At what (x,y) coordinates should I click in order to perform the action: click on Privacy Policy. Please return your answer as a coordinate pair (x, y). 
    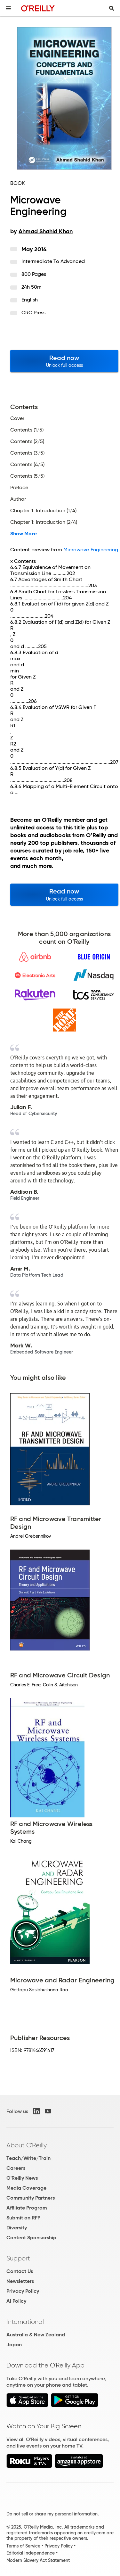
    Looking at the image, I should click on (22, 2291).